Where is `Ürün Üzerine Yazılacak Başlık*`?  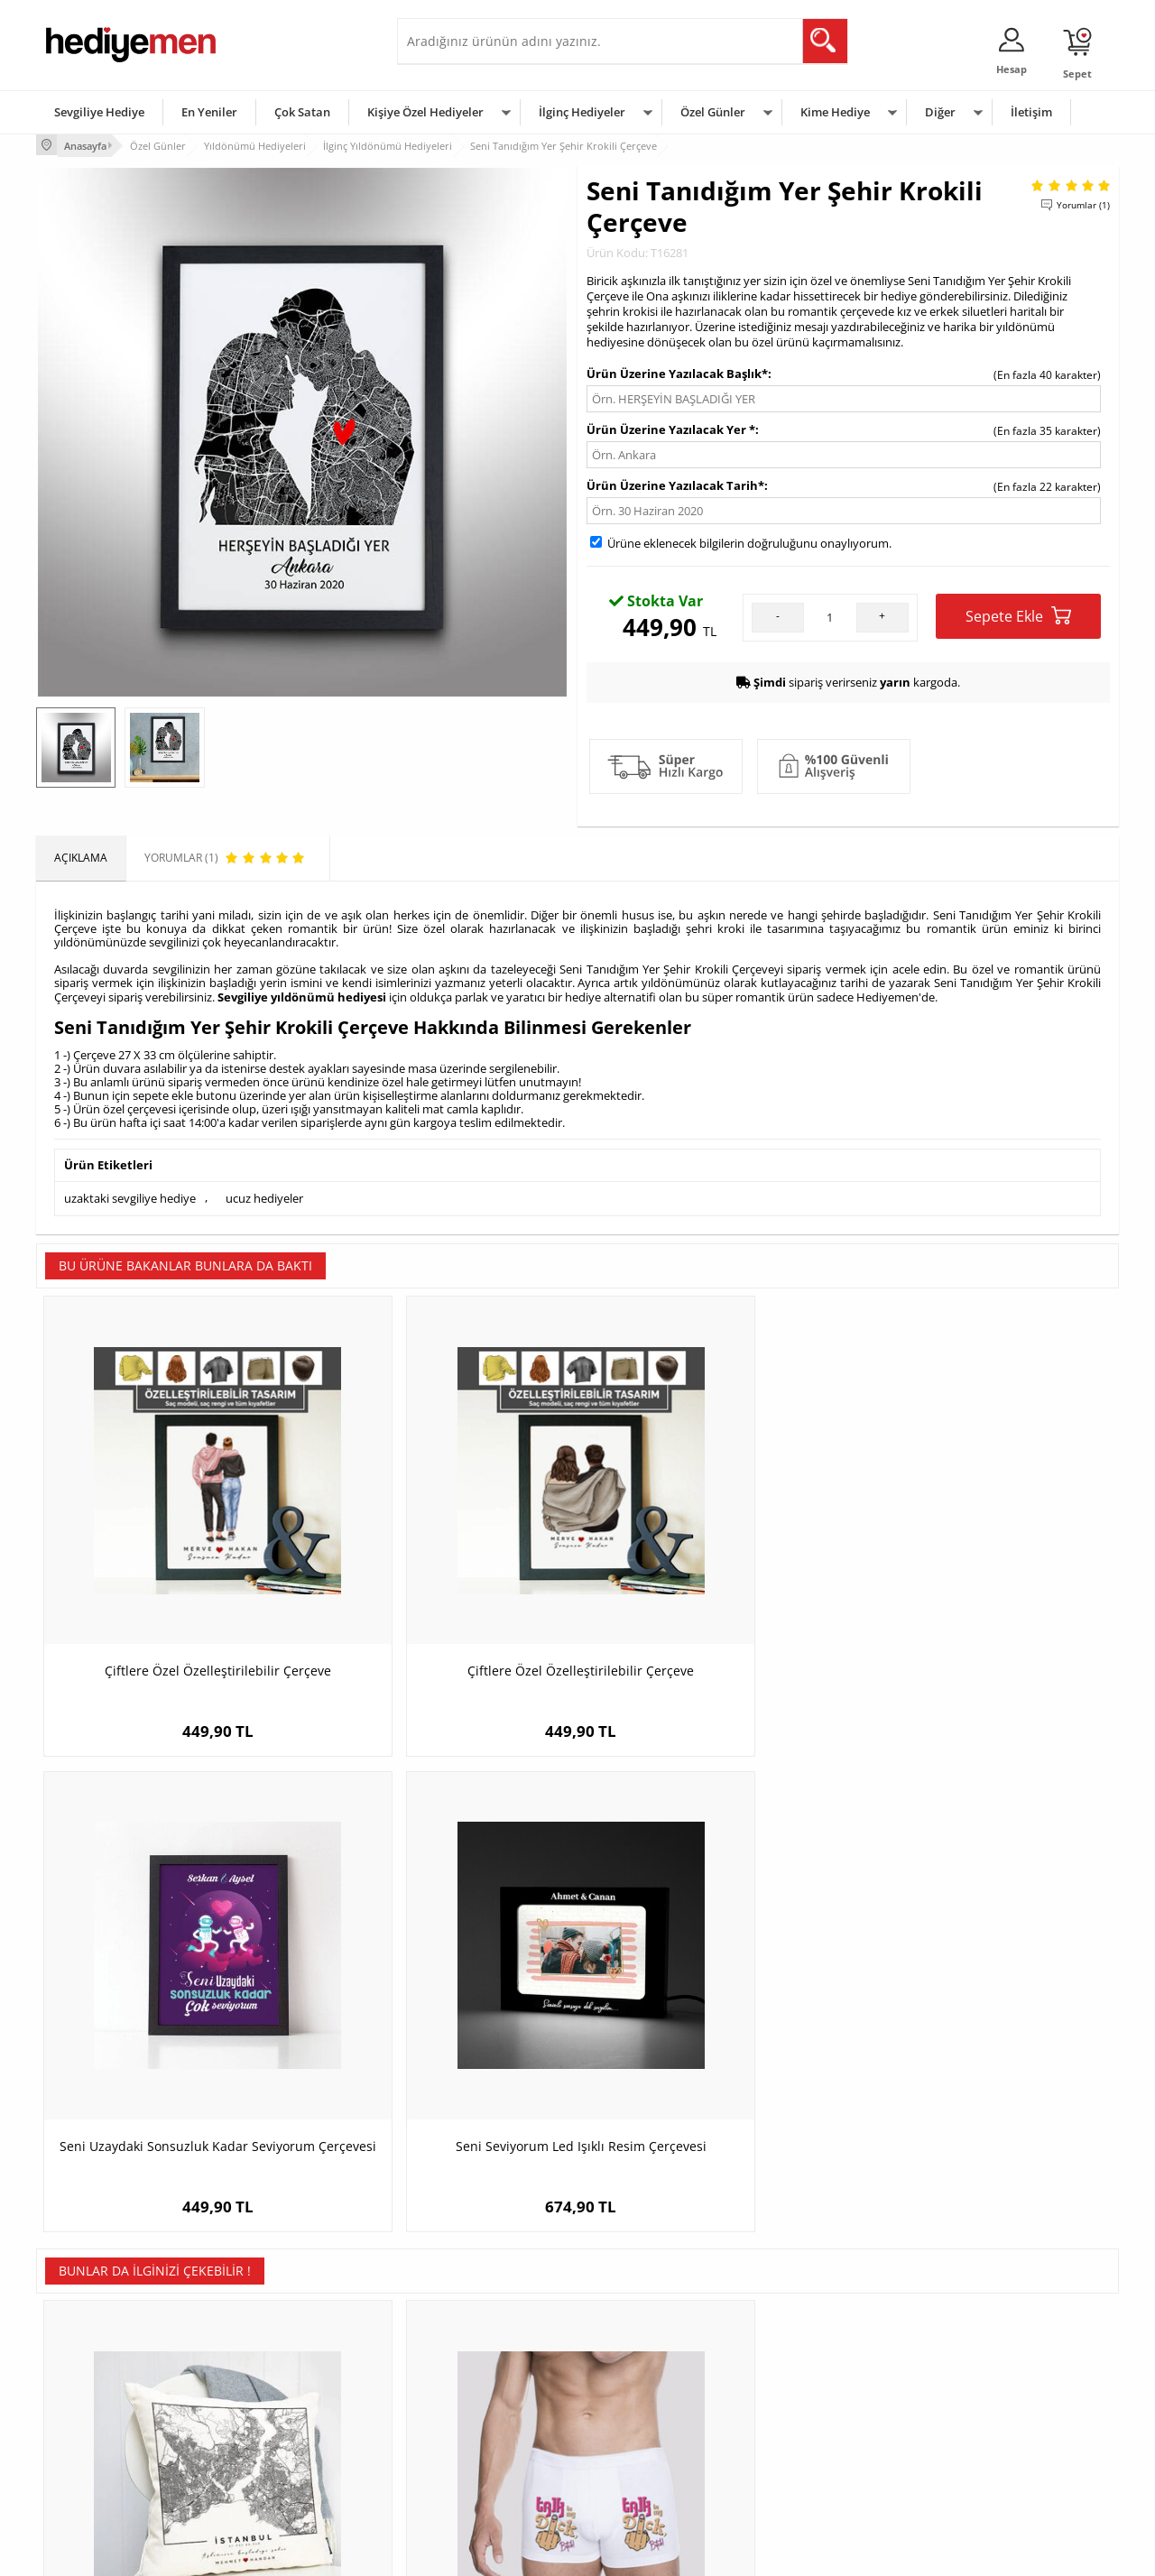 Ürün Üzerine Yazılacak Başlık* is located at coordinates (677, 371).